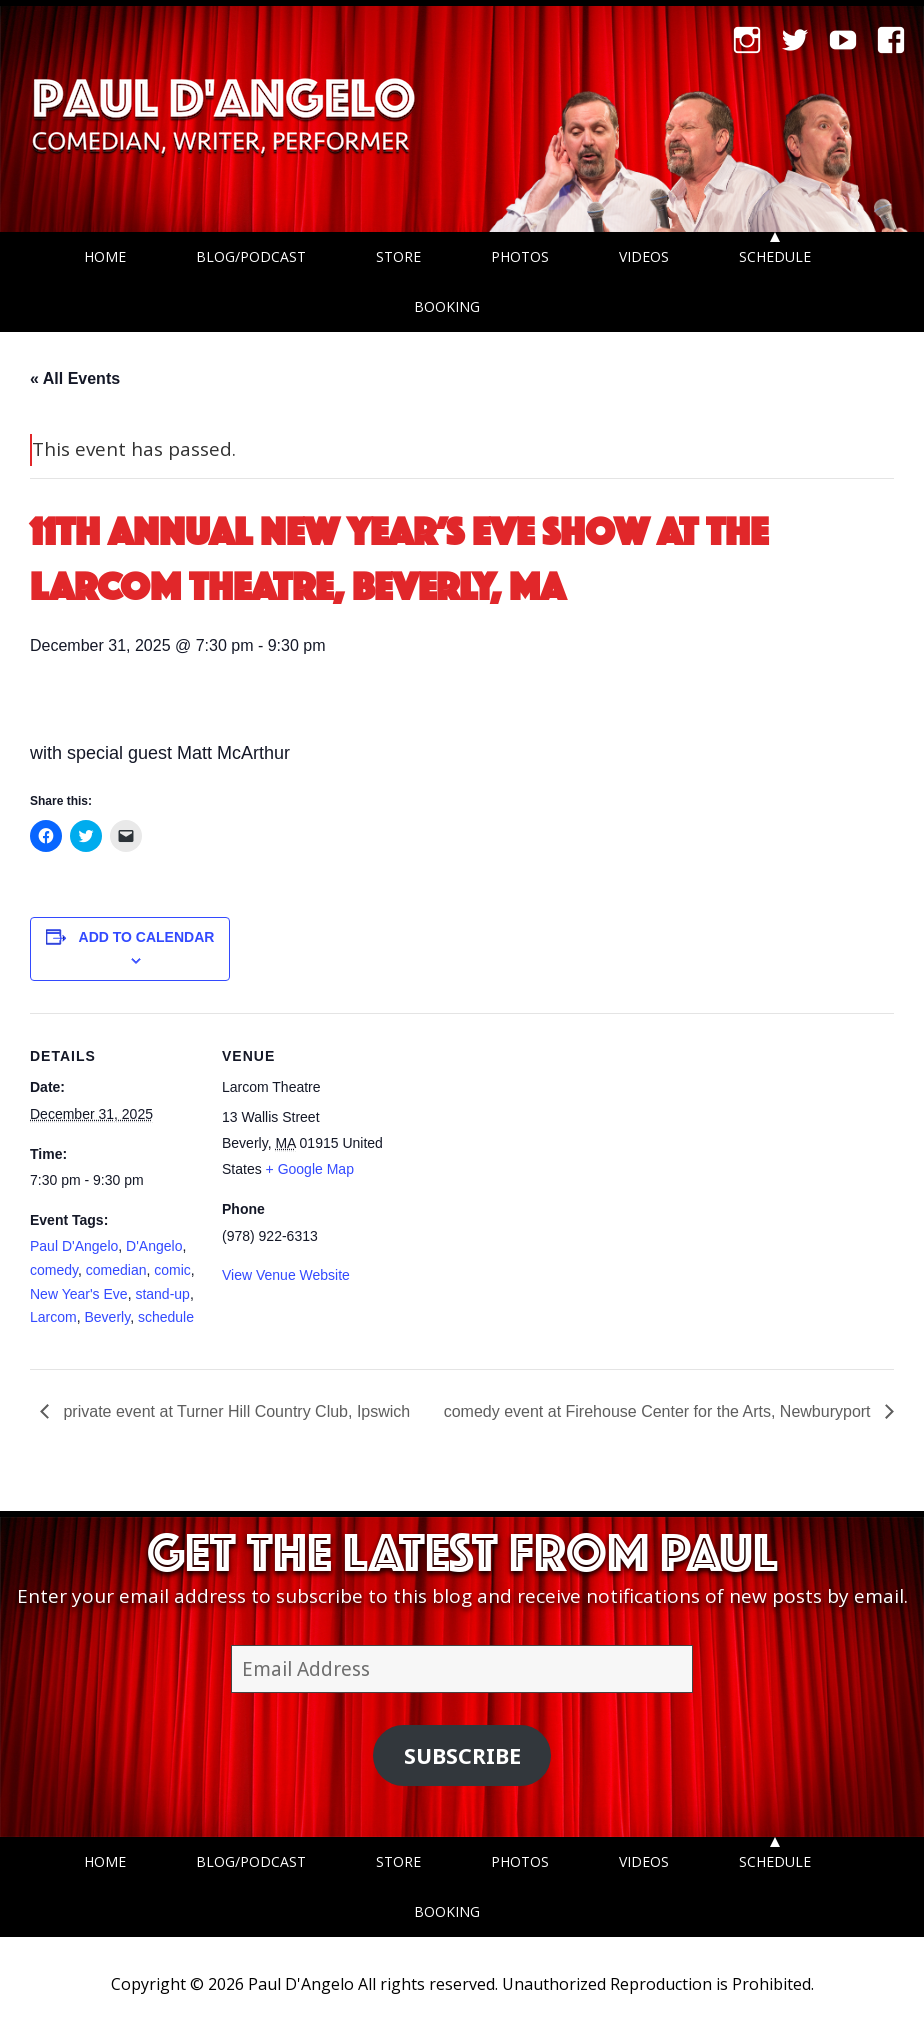 This screenshot has height=2032, width=924. Describe the element at coordinates (659, 1411) in the screenshot. I see `comedy event at Firehouse Center for the Arts, Newburyport` at that location.